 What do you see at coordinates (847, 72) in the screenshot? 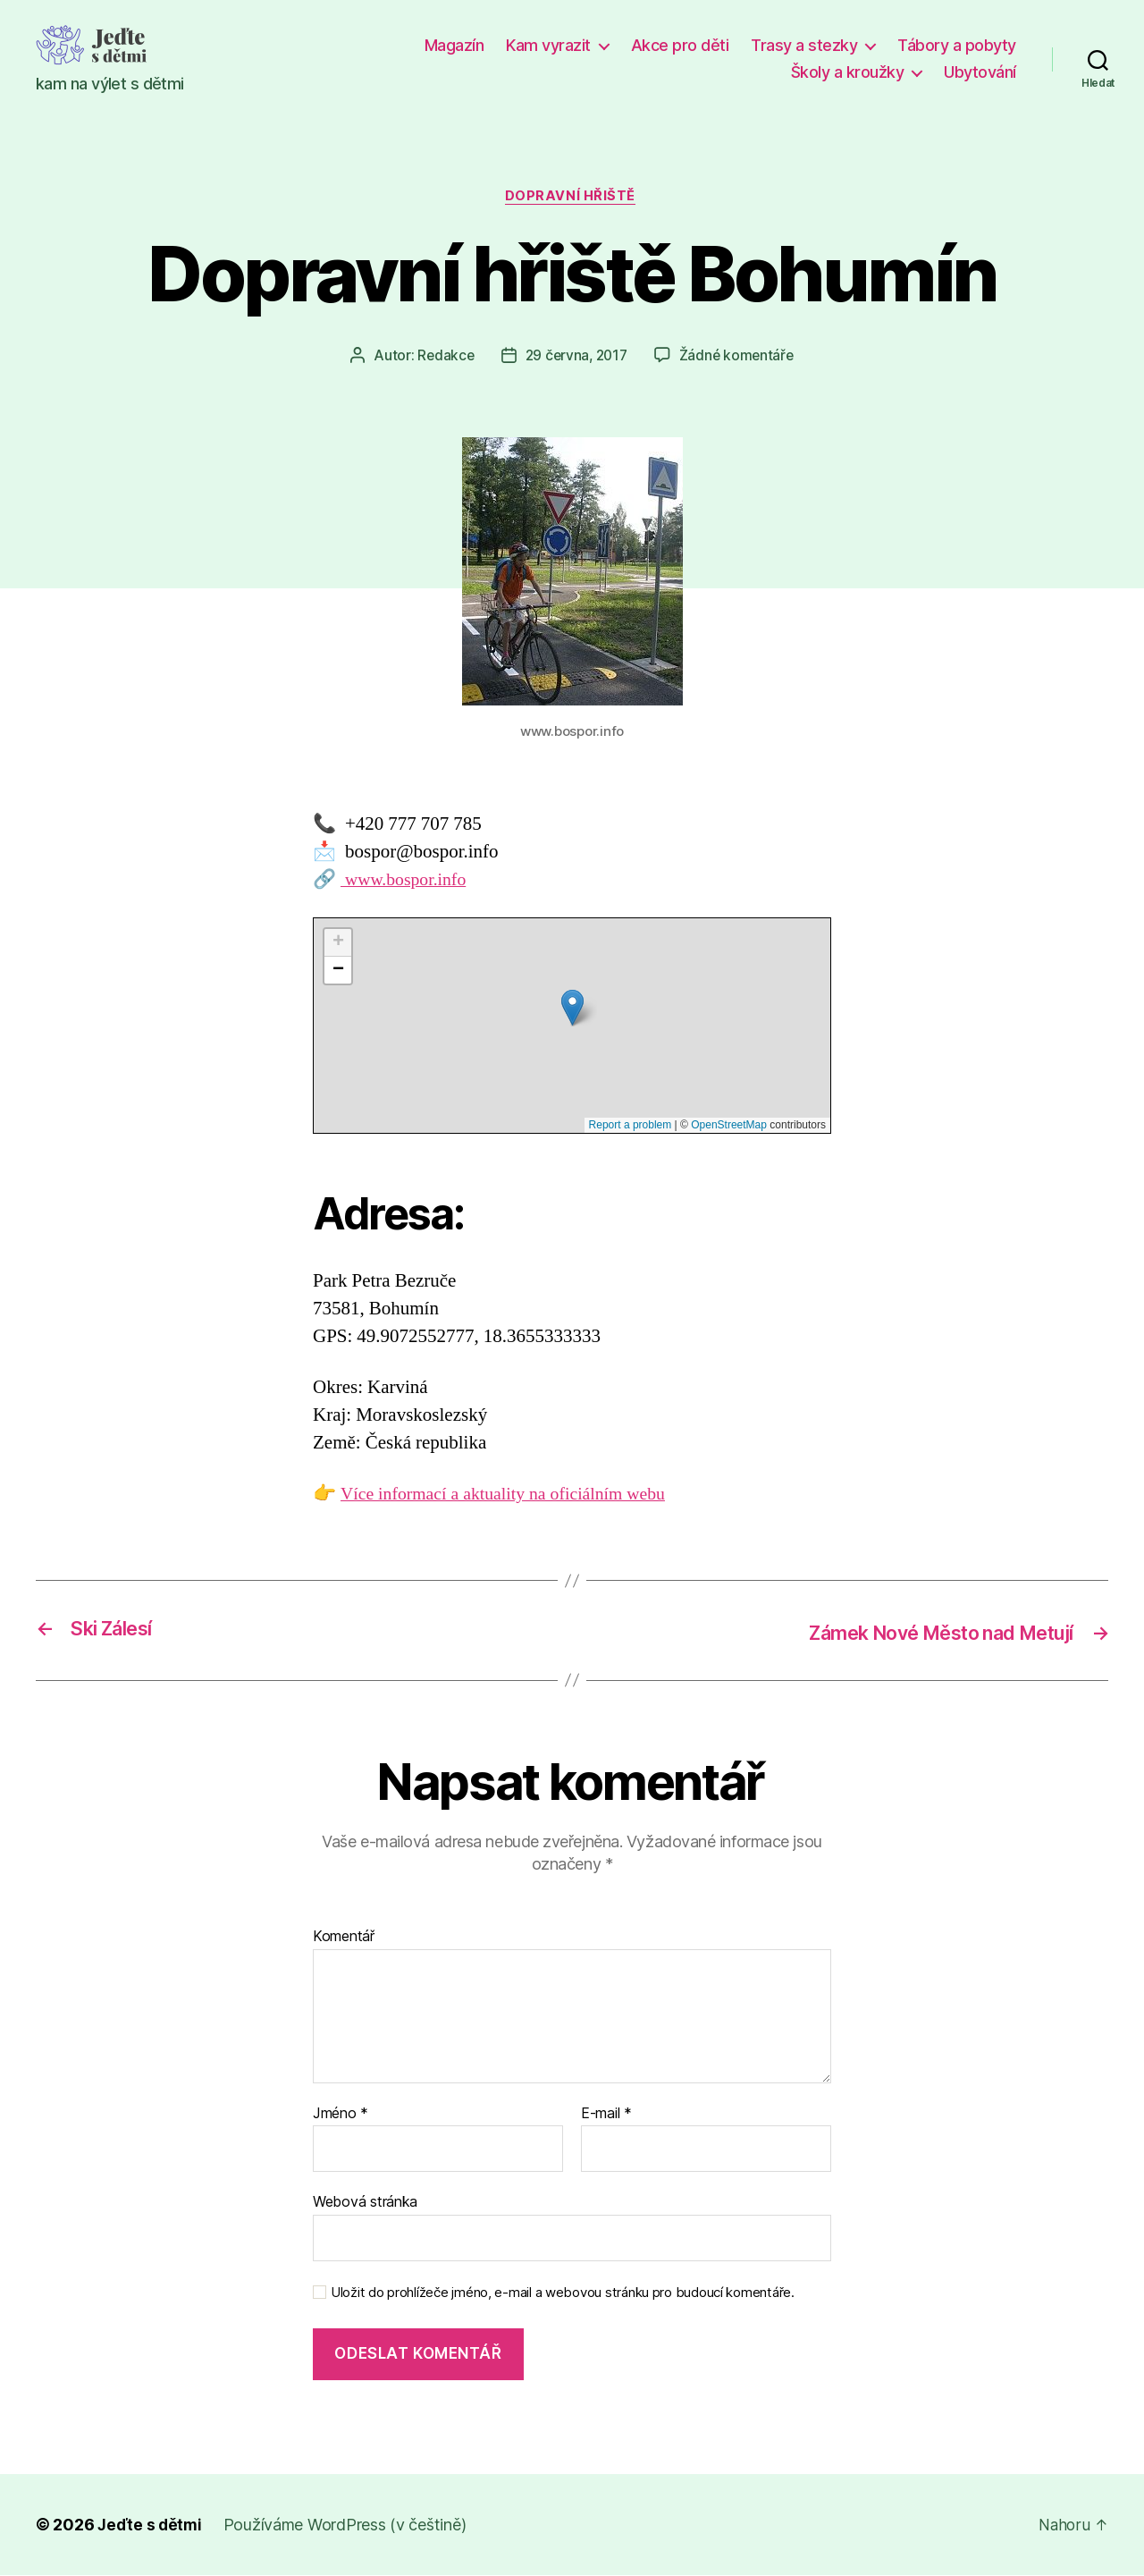
I see `Školy a kroužky` at bounding box center [847, 72].